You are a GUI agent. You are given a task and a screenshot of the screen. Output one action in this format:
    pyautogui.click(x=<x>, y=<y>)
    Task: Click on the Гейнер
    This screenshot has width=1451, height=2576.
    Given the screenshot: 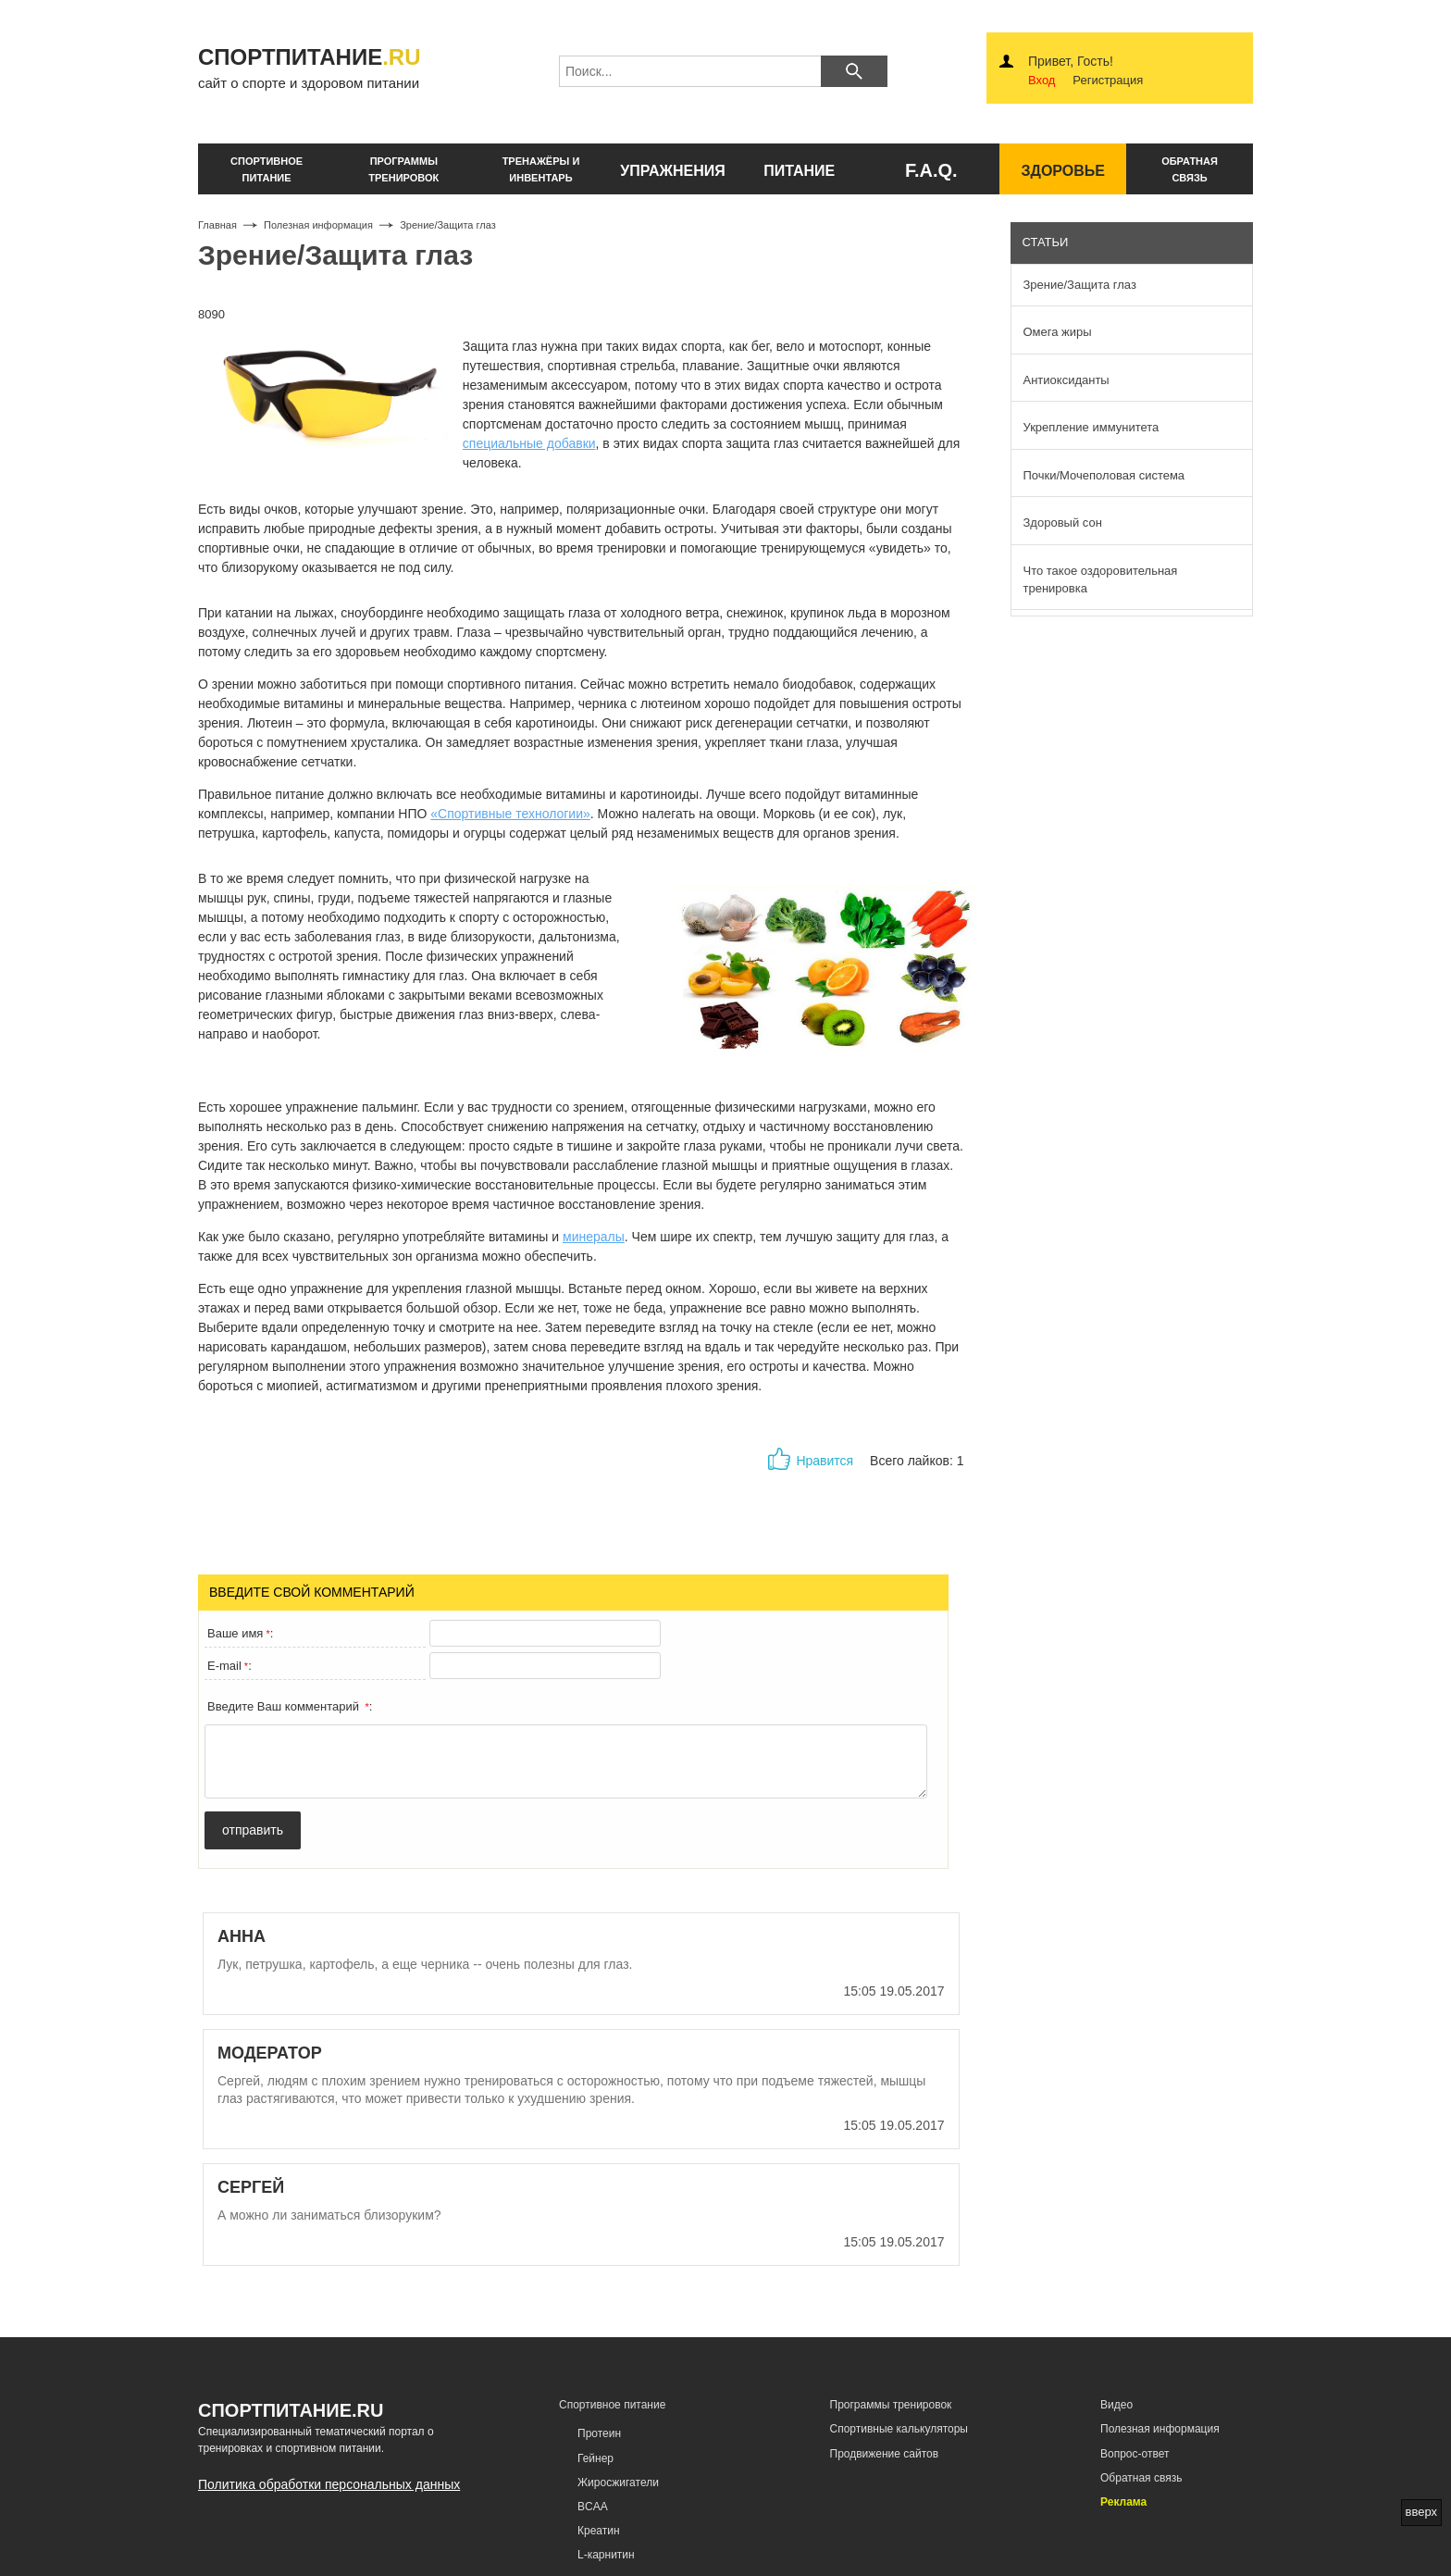 What is the action you would take?
    pyautogui.click(x=595, y=2458)
    